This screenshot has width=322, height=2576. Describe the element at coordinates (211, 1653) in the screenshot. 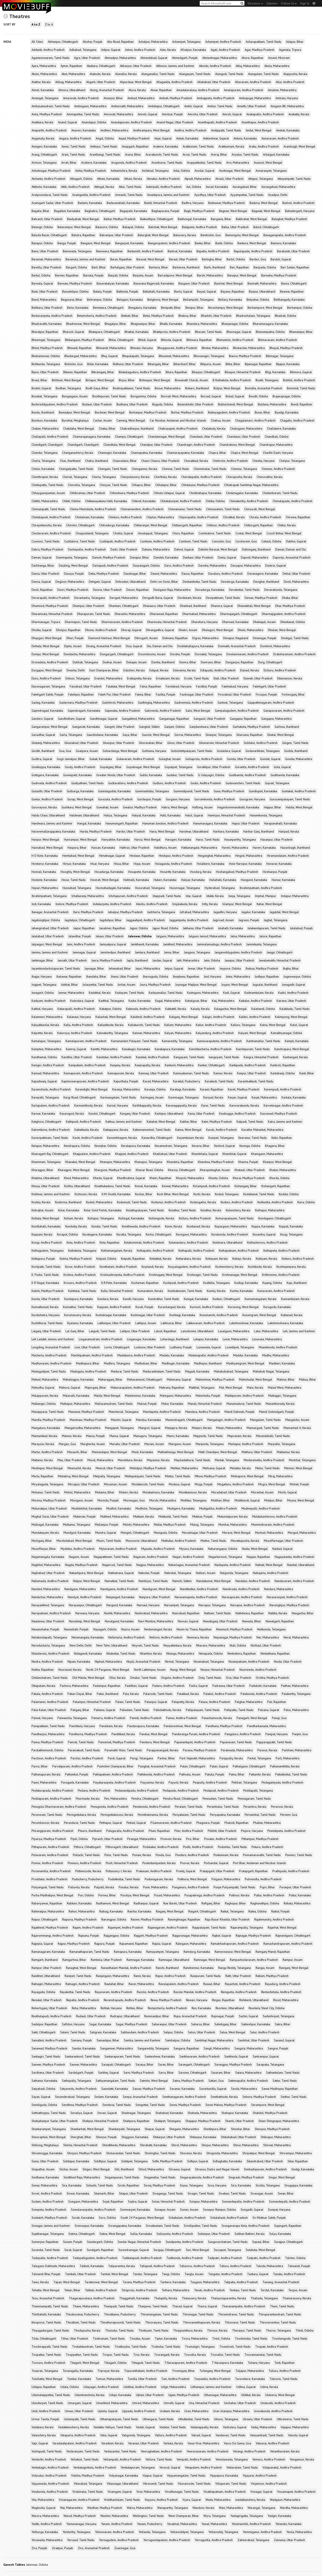

I see `Nimapada, Odisha` at that location.